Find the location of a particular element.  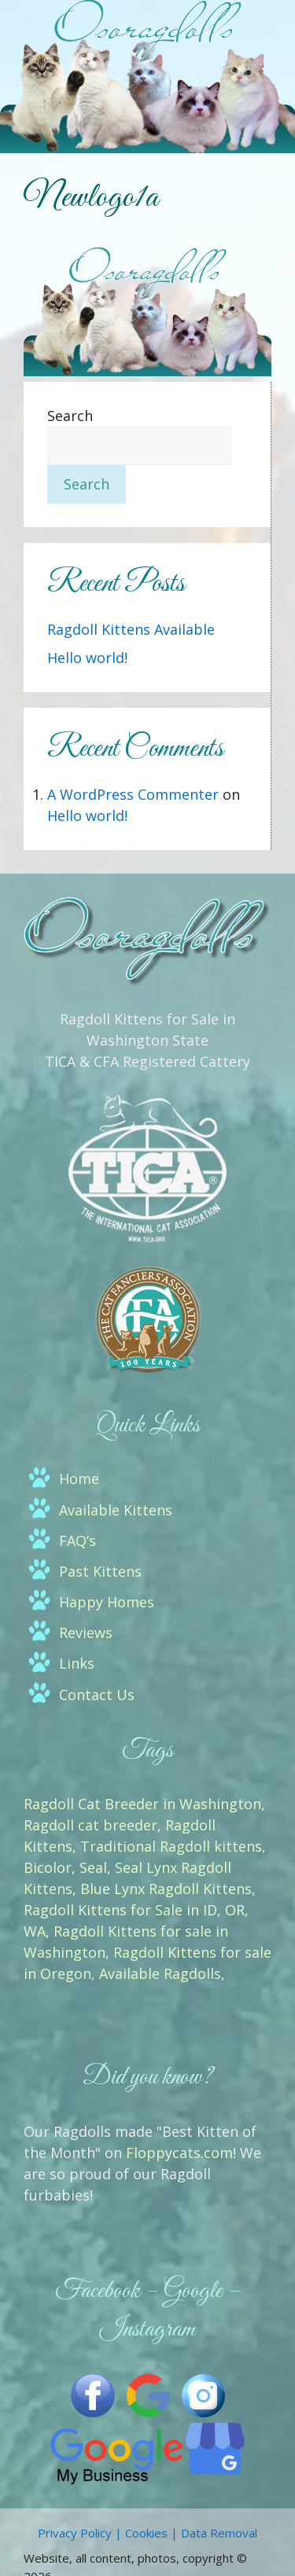

Ragdoll cat breeder is located at coordinates (90, 1825).